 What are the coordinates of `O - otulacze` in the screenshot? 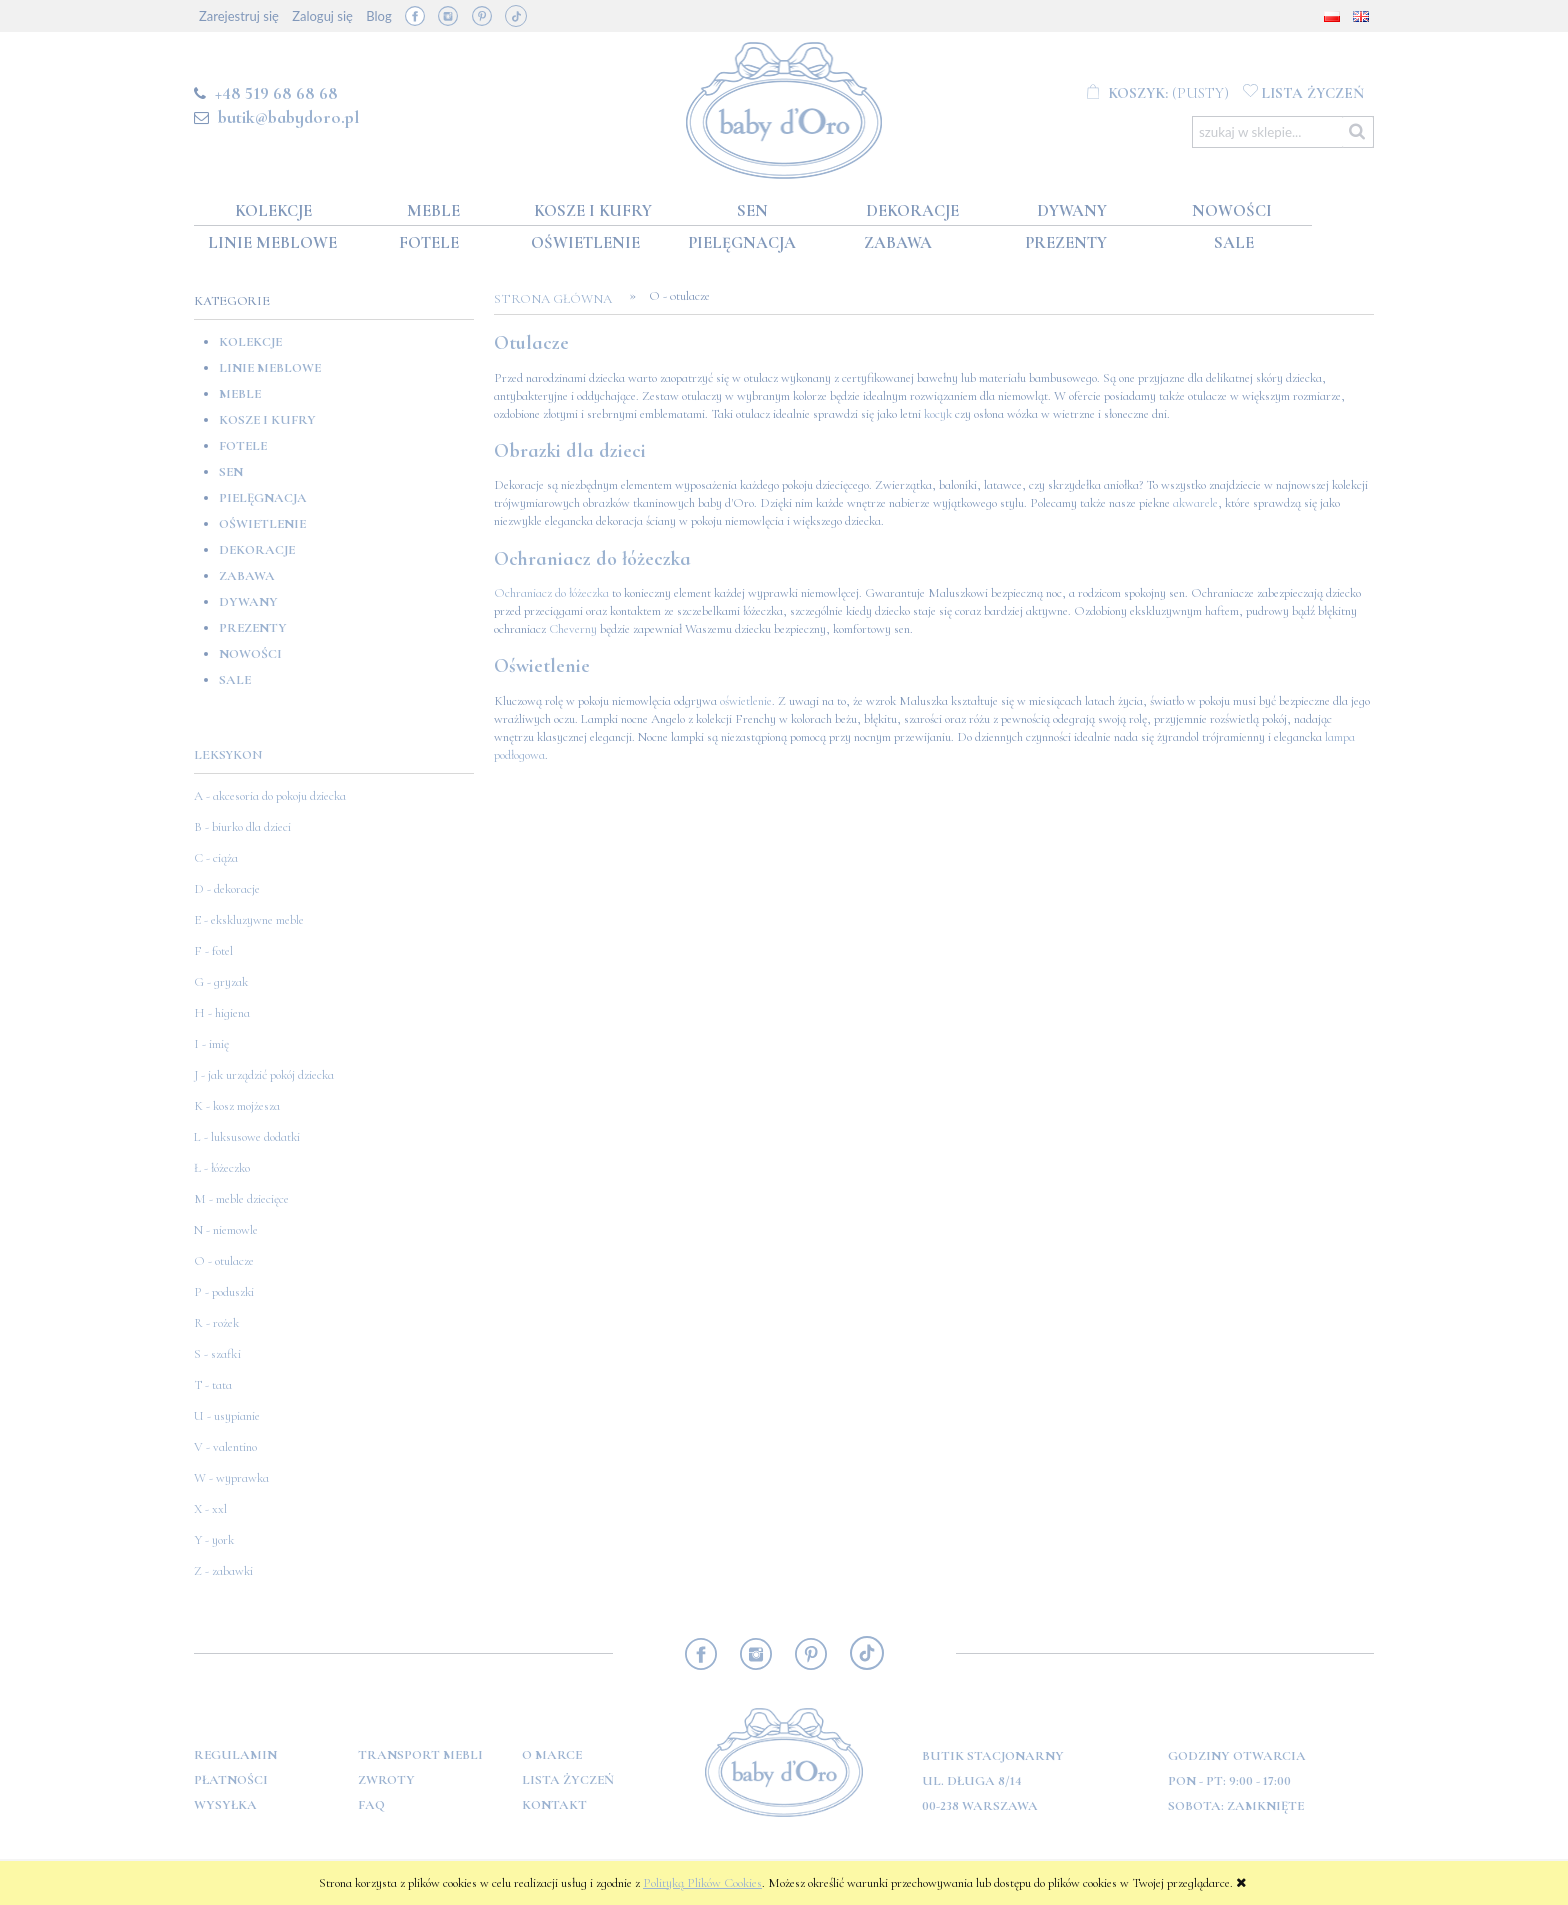 It's located at (224, 1261).